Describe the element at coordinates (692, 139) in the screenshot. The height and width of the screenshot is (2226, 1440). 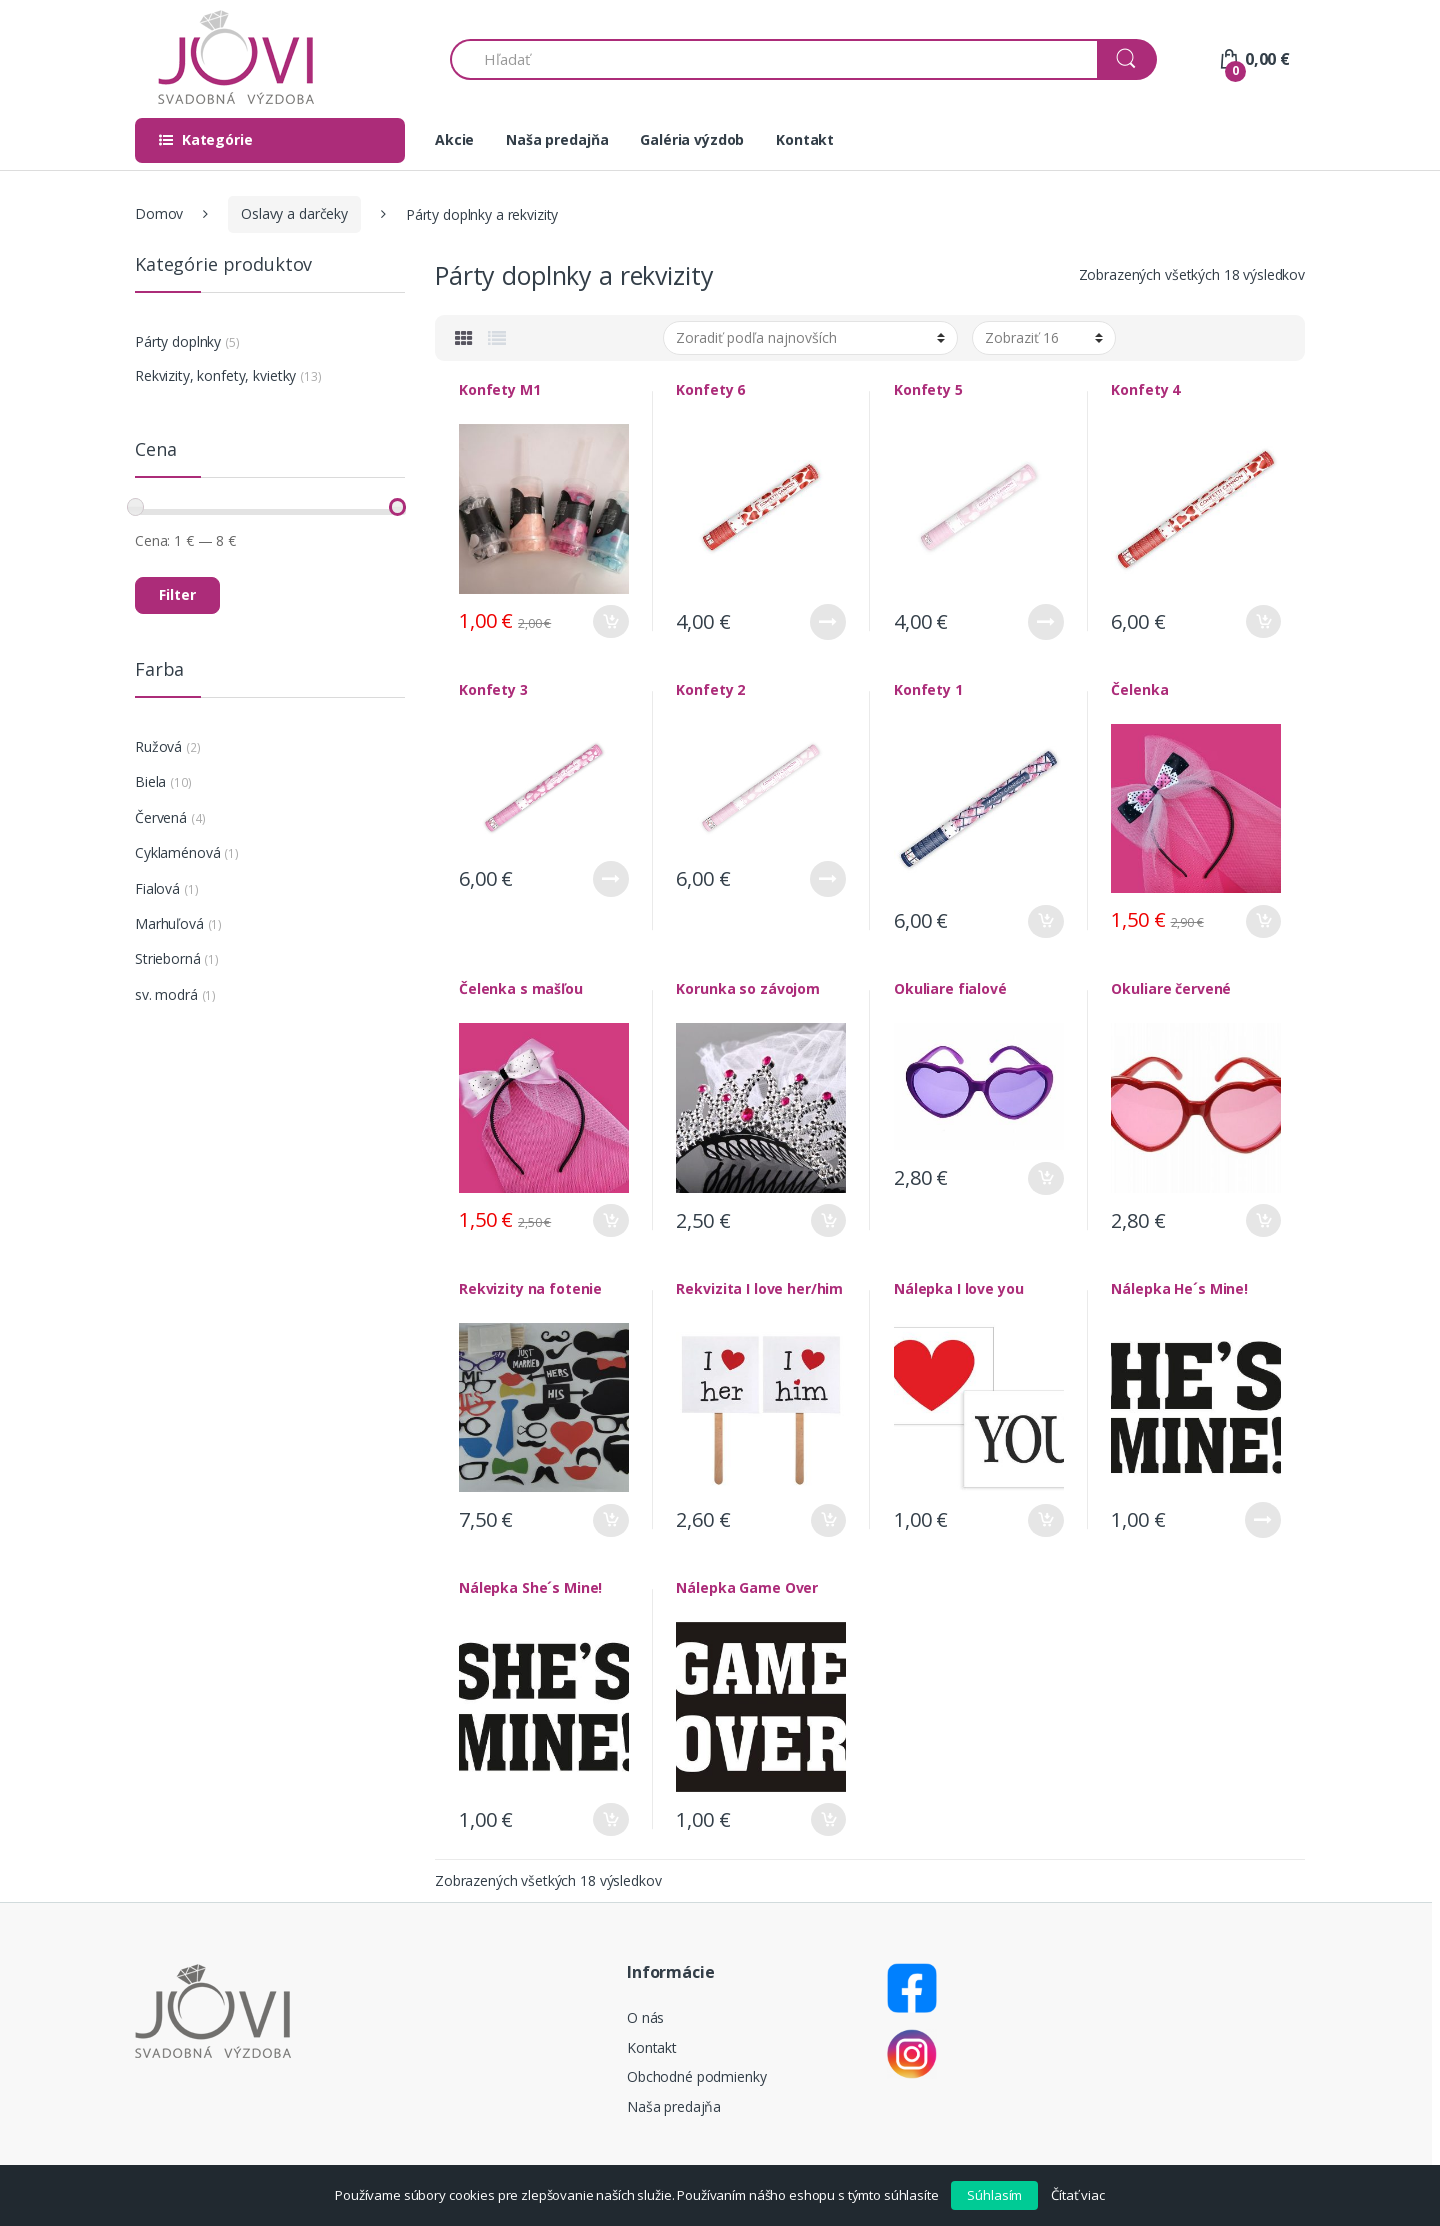
I see `Galéria výzdob` at that location.